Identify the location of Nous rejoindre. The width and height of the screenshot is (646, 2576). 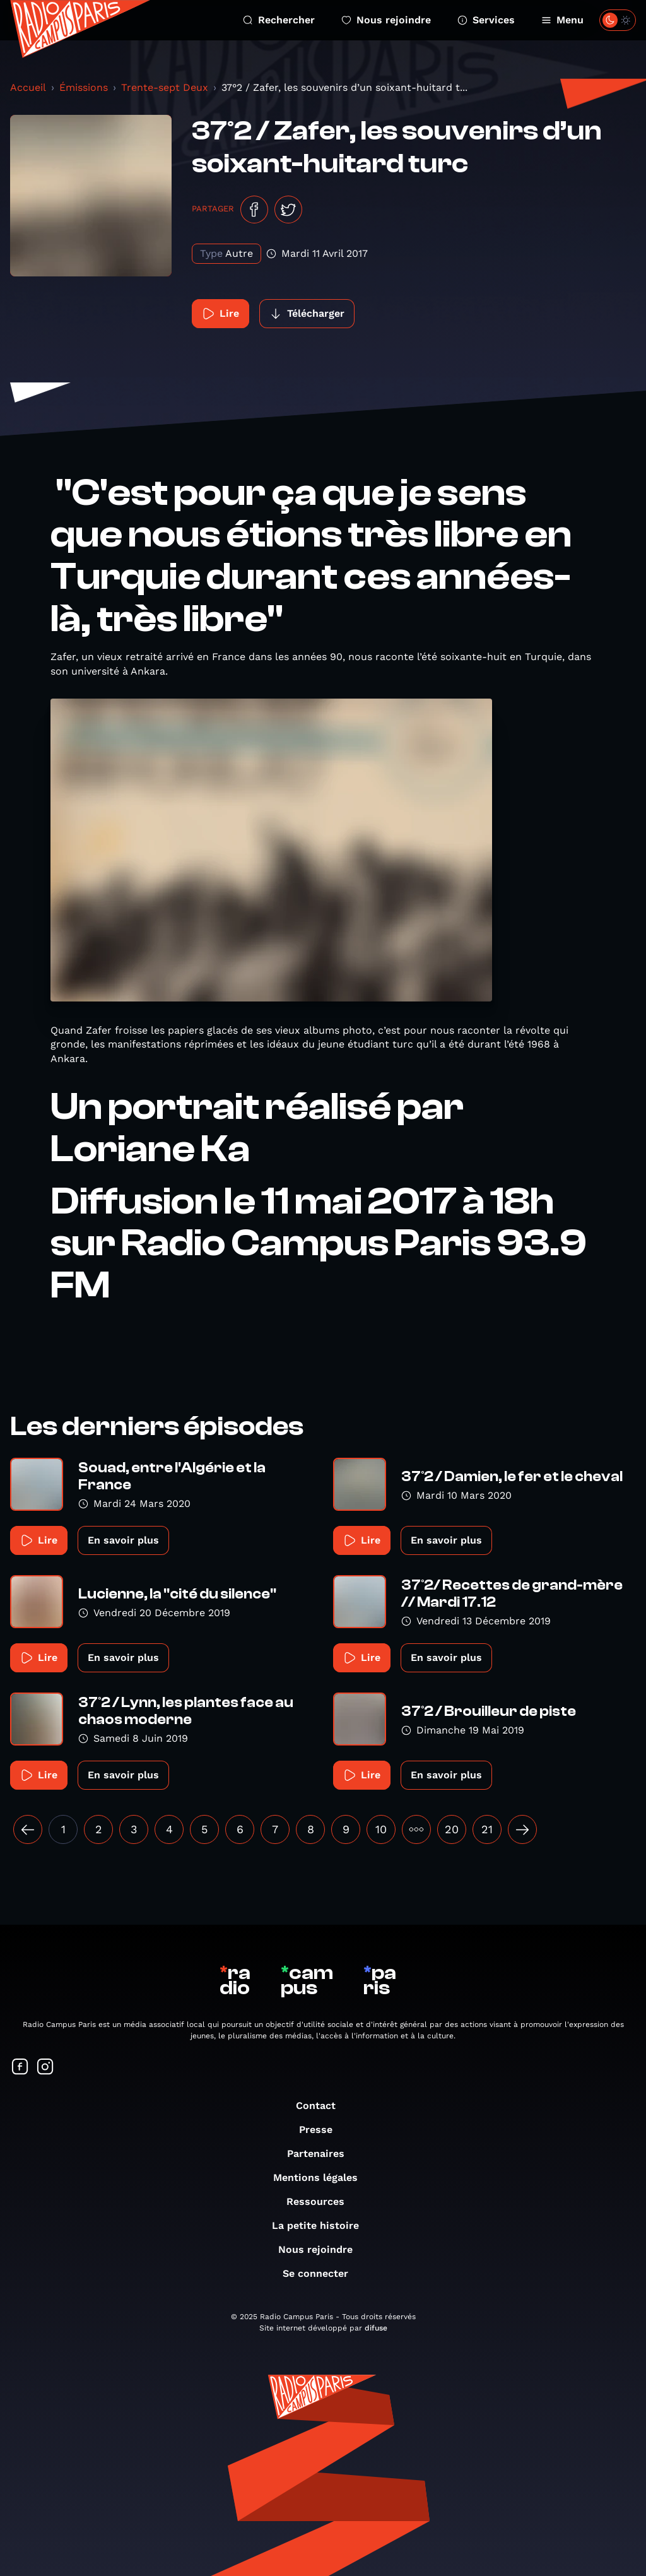
(386, 20).